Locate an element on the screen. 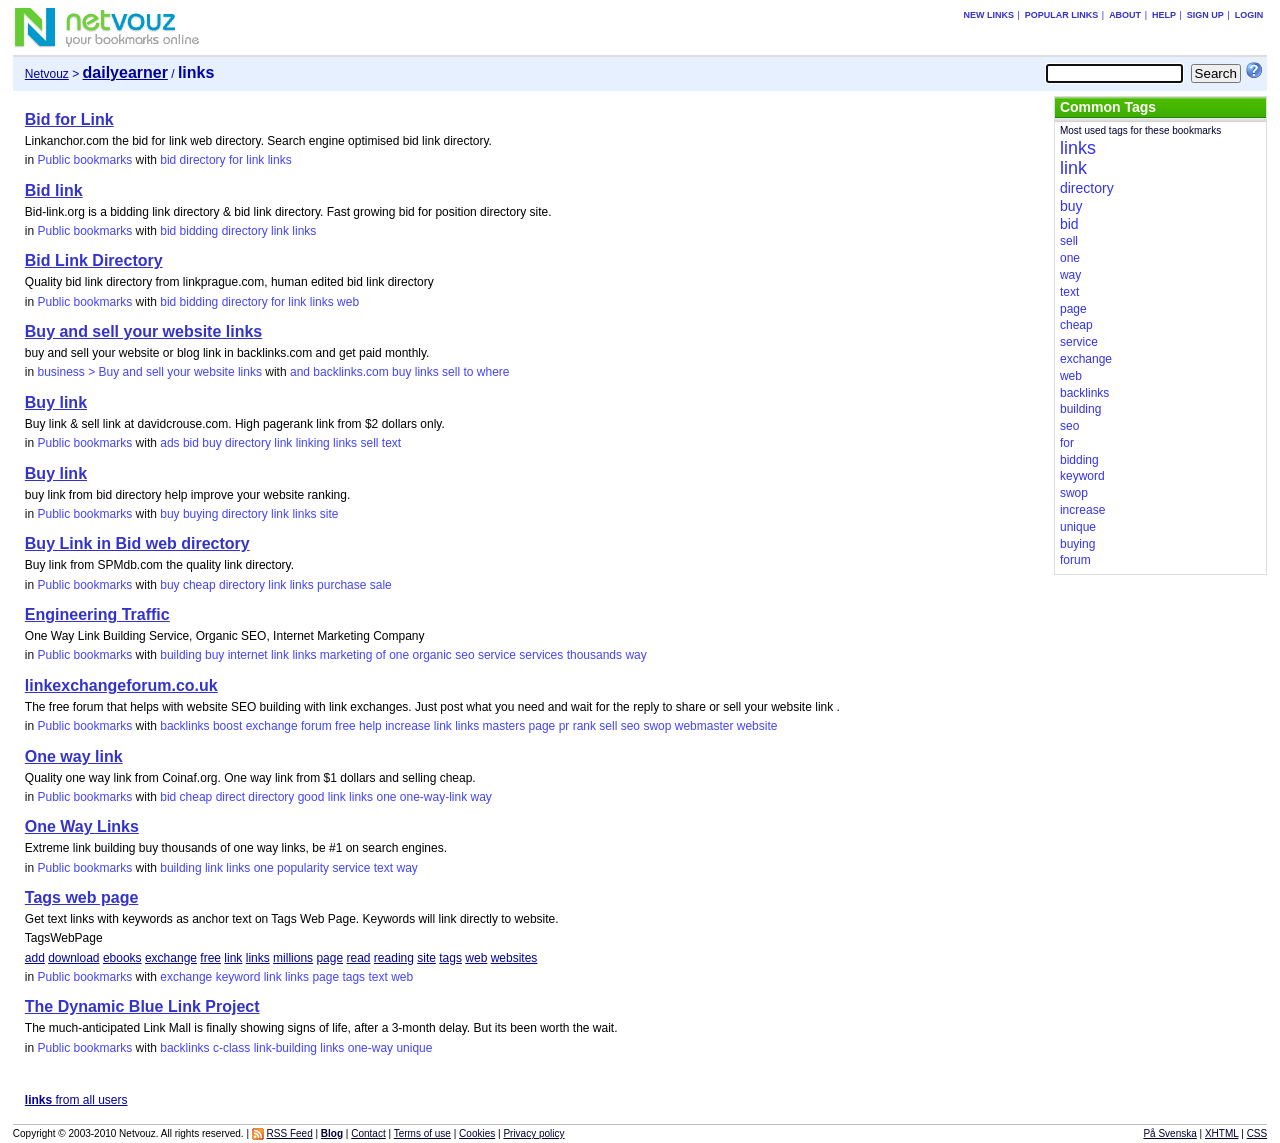 Image resolution: width=1280 pixels, height=1143 pixels. Bid link is located at coordinates (54, 190).